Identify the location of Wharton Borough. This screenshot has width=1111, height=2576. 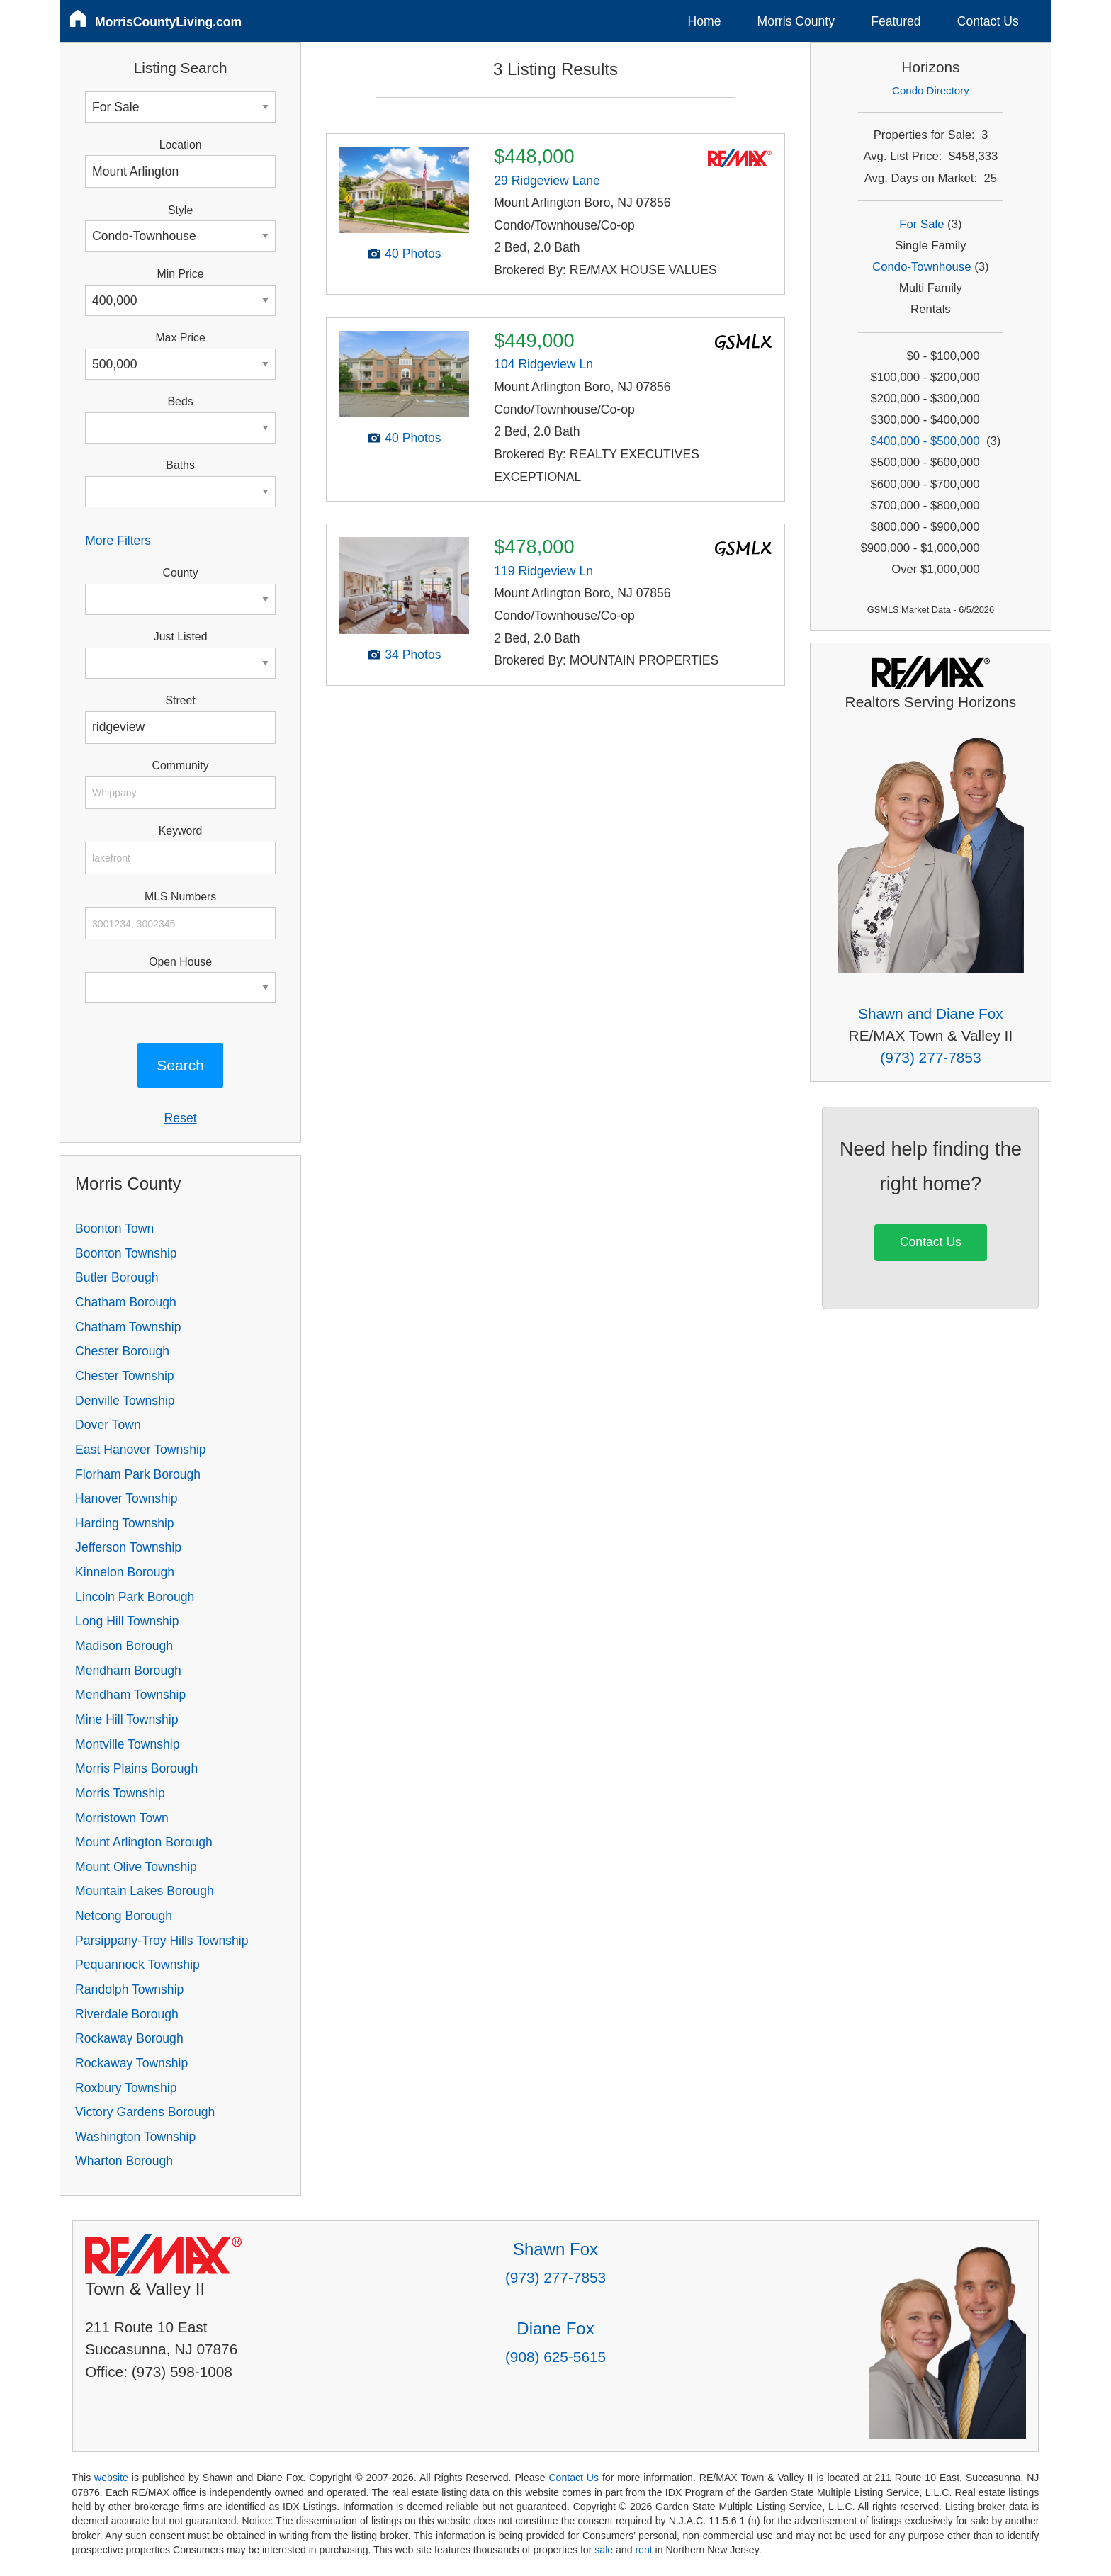
(124, 2161).